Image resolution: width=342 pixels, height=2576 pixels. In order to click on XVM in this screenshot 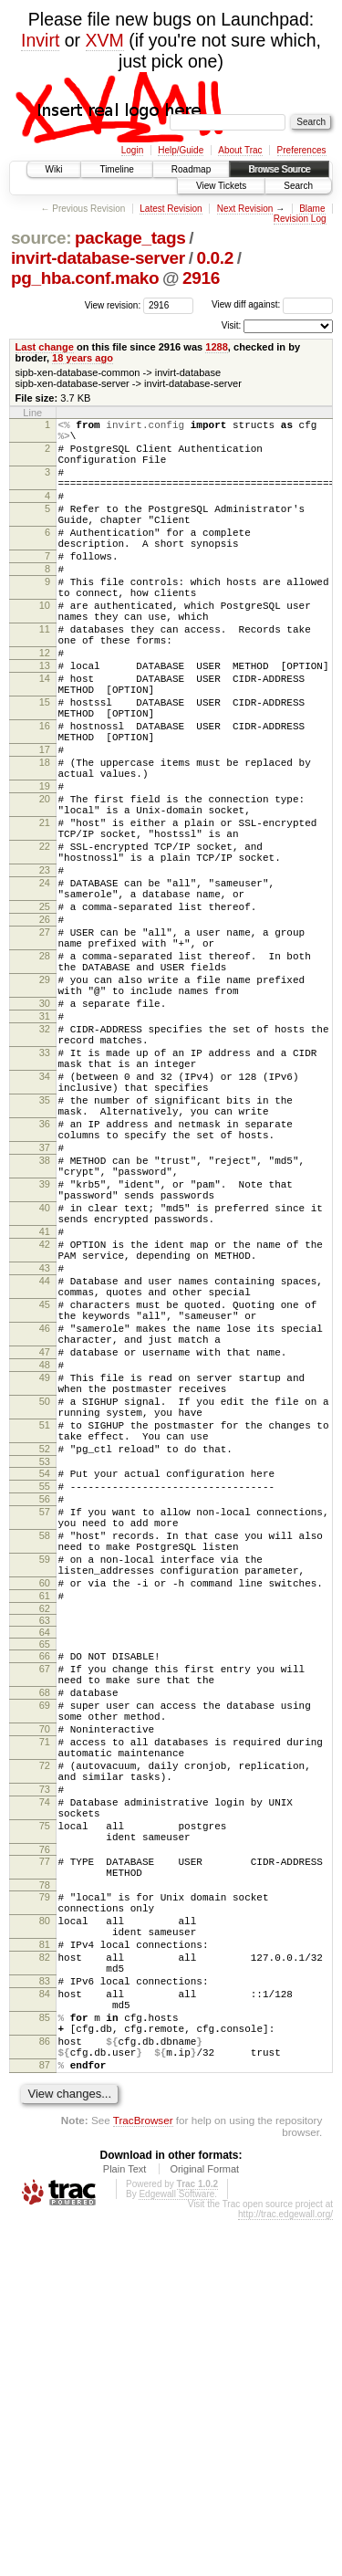, I will do `click(105, 40)`.